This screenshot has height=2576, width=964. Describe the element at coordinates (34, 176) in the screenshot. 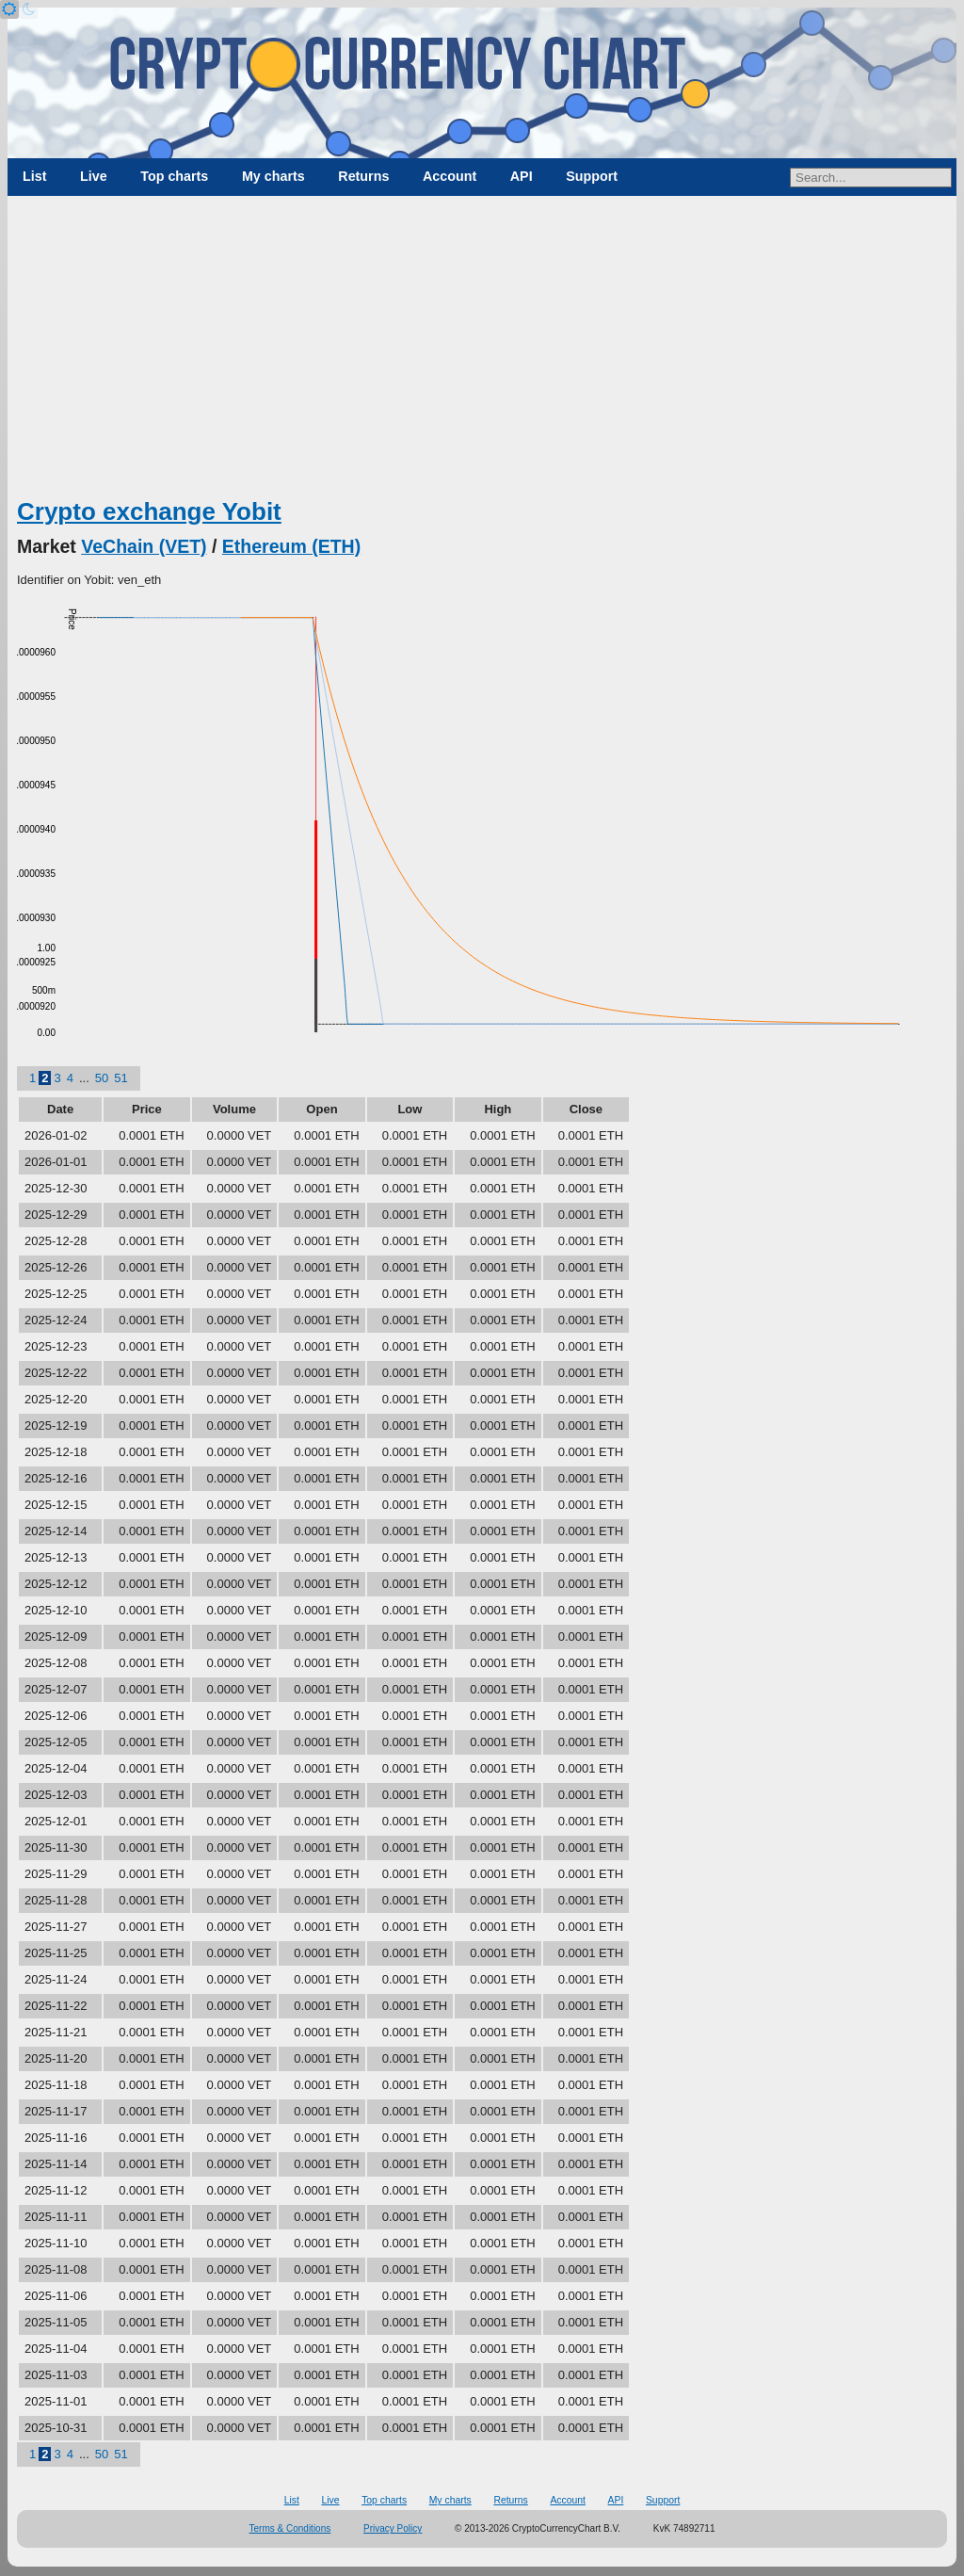

I see `List` at that location.